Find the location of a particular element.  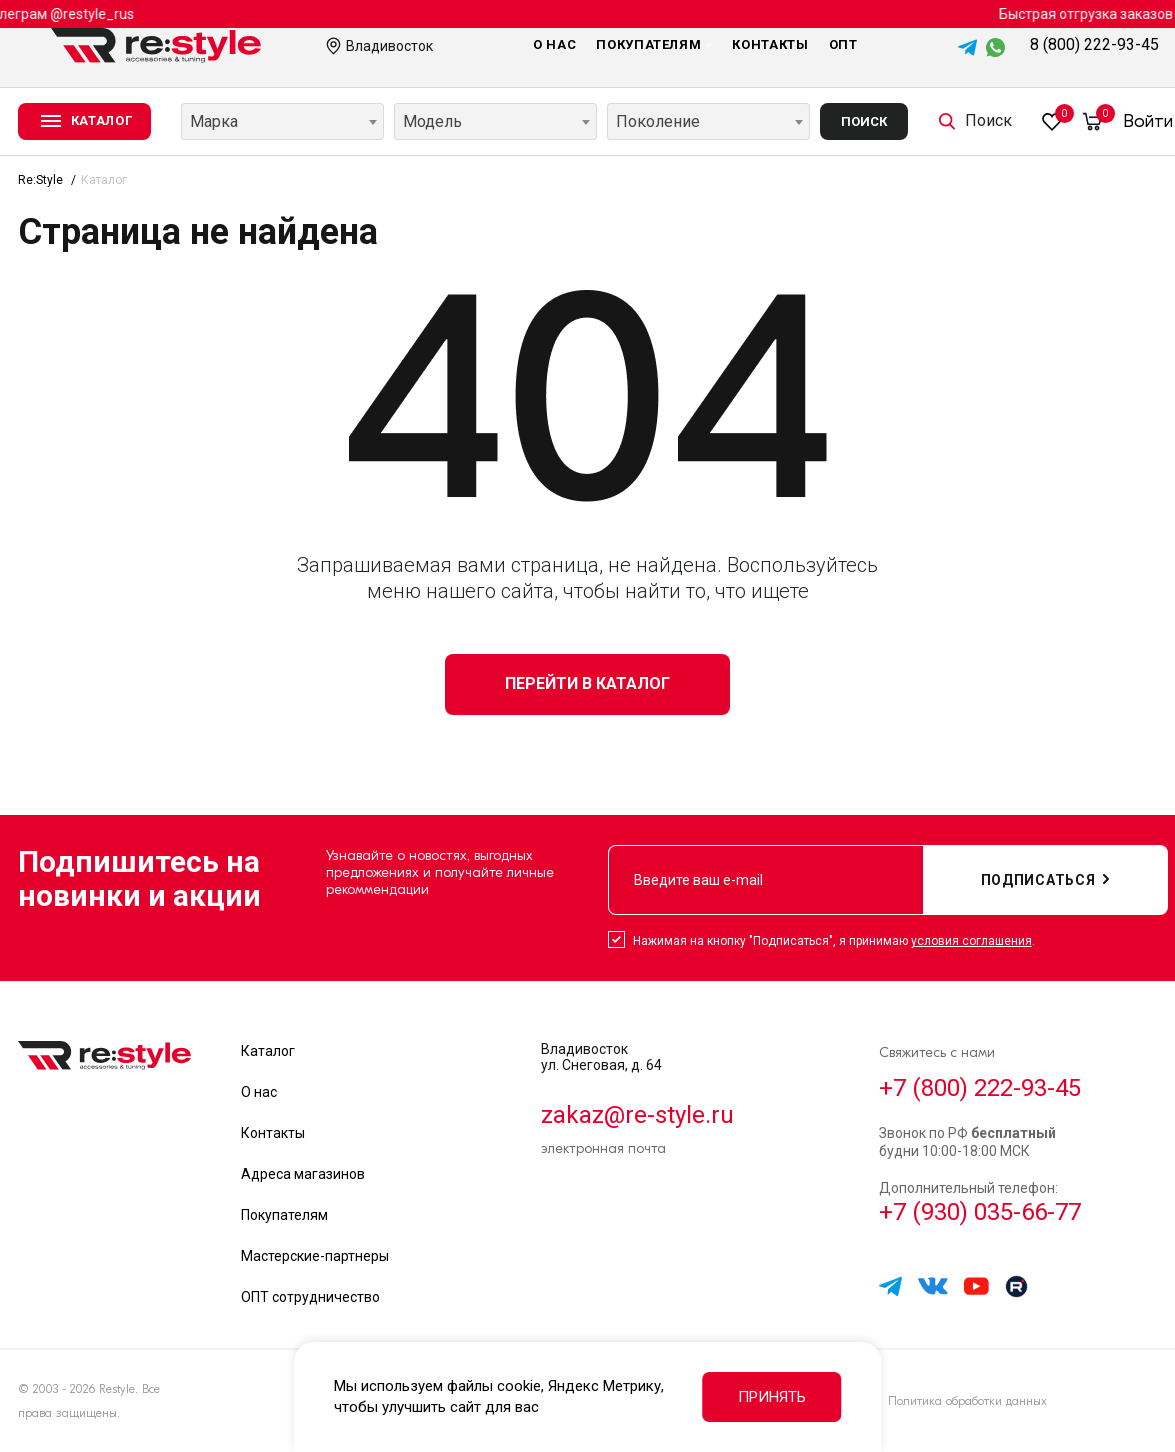

Контакты is located at coordinates (770, 44).